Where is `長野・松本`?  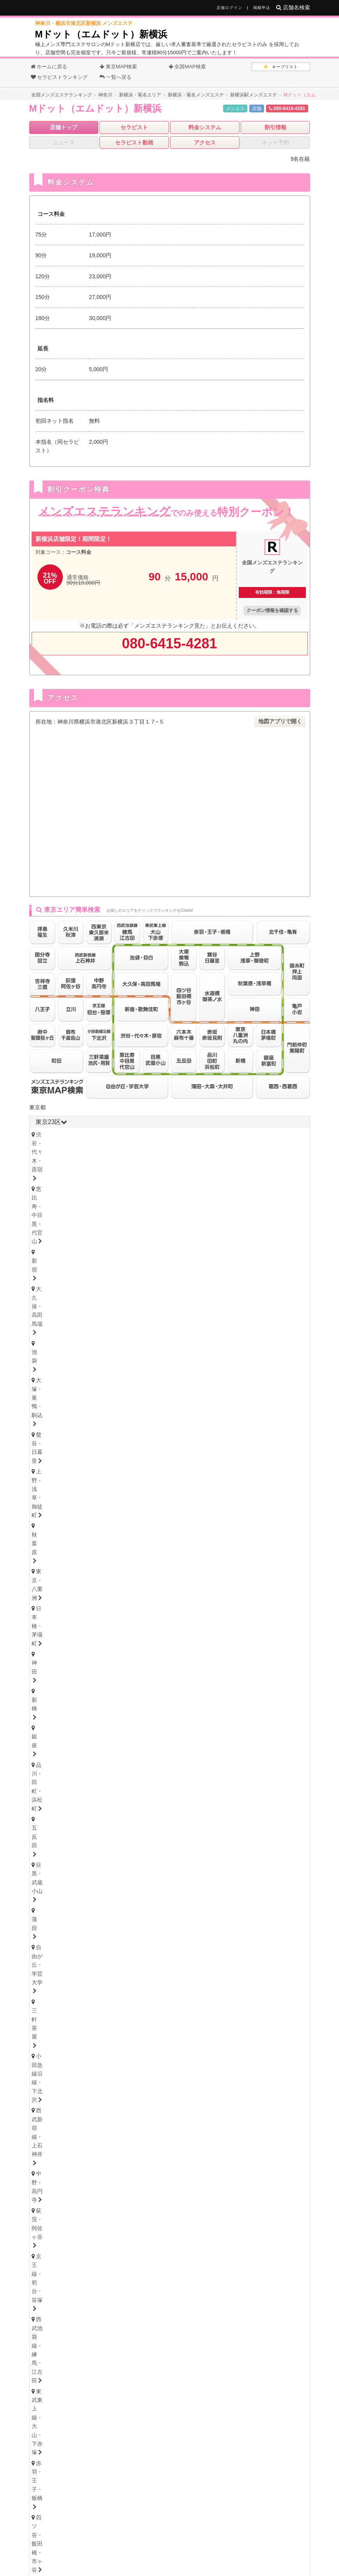
長野・松本 is located at coordinates (92, 1731).